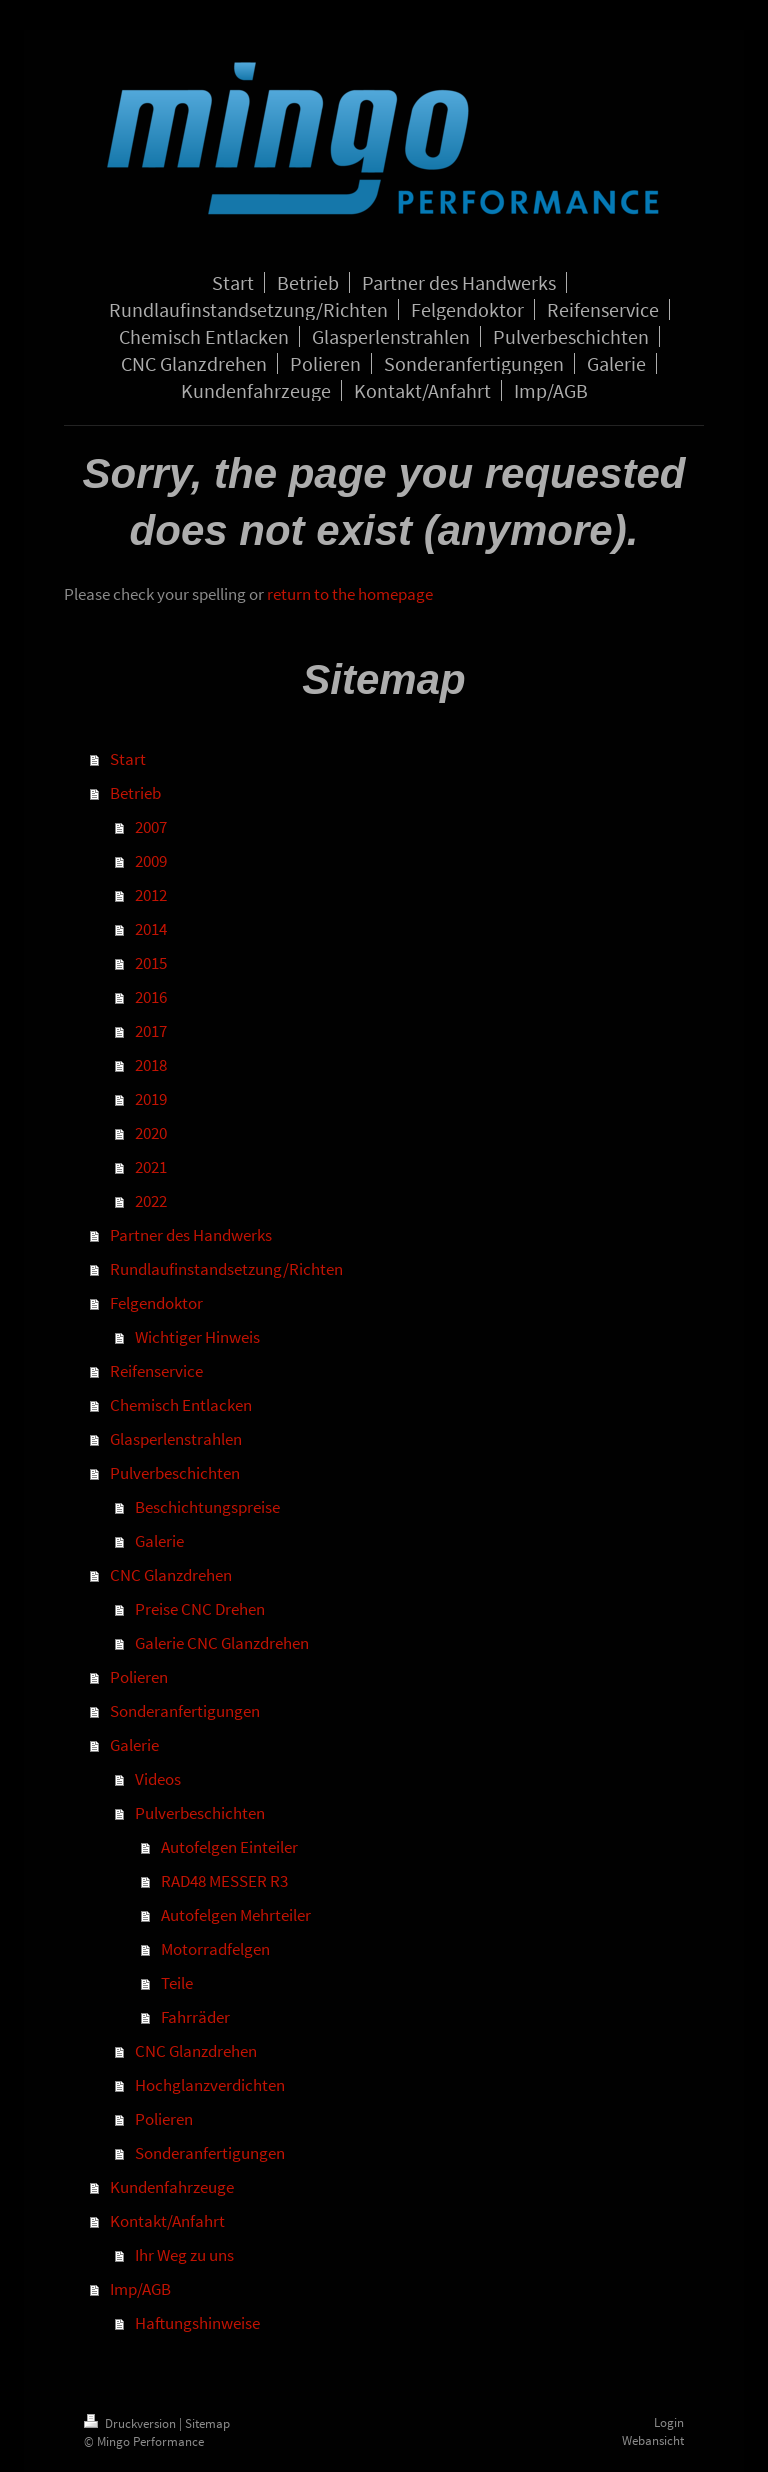  I want to click on Glasperlenstrahlen, so click(176, 1439).